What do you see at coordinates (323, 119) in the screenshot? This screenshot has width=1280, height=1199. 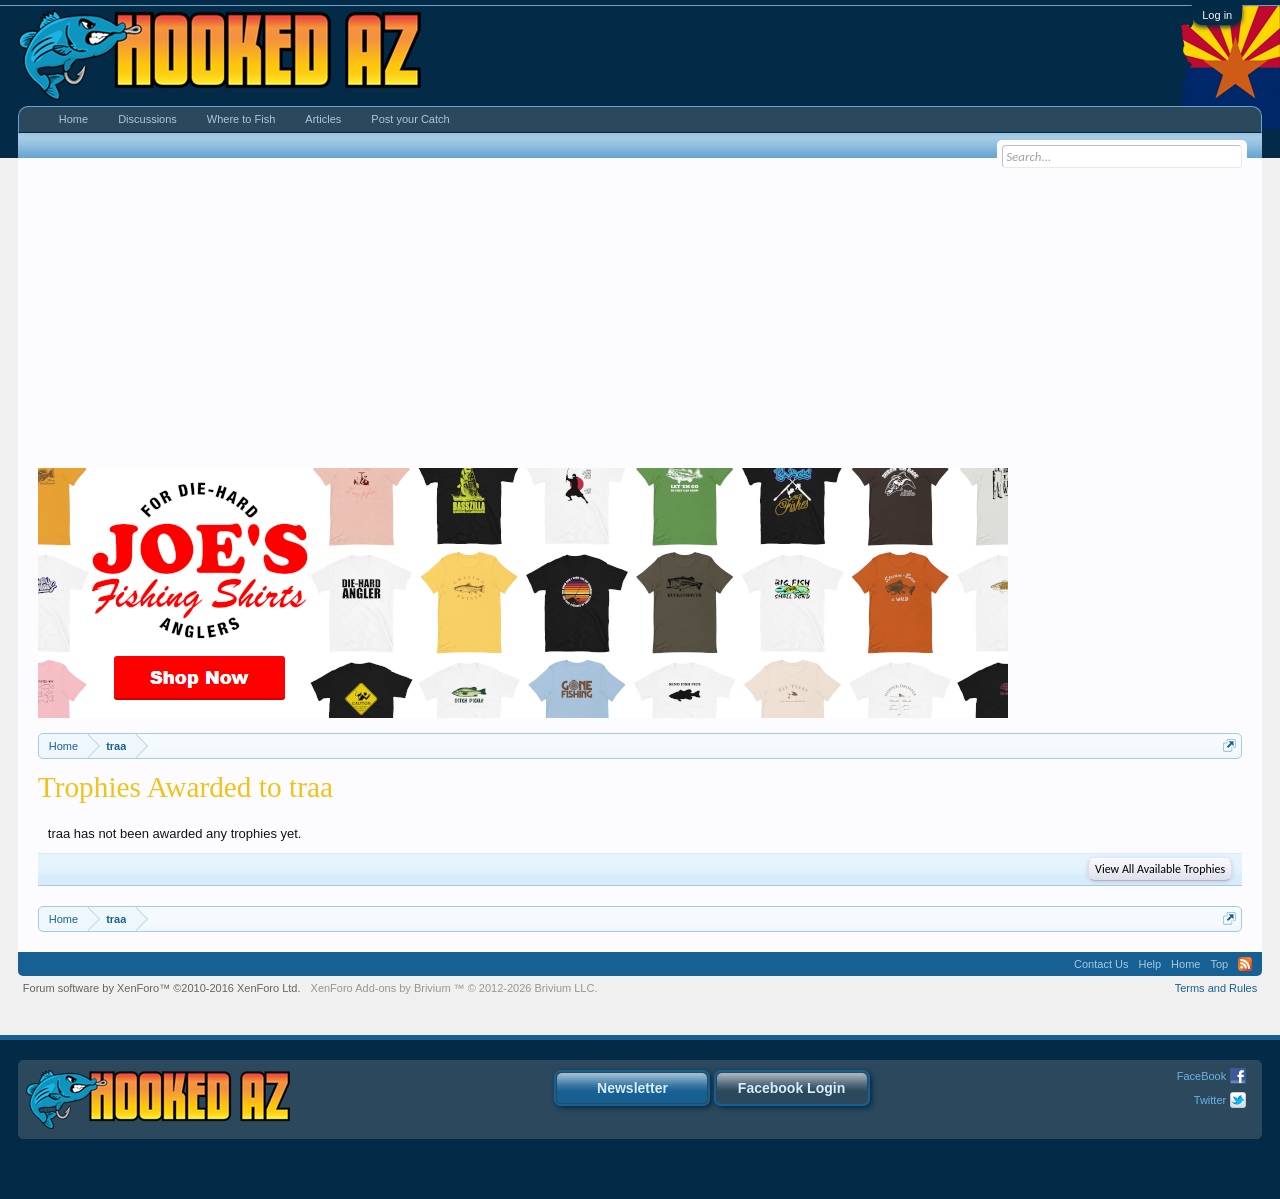 I see `Articles` at bounding box center [323, 119].